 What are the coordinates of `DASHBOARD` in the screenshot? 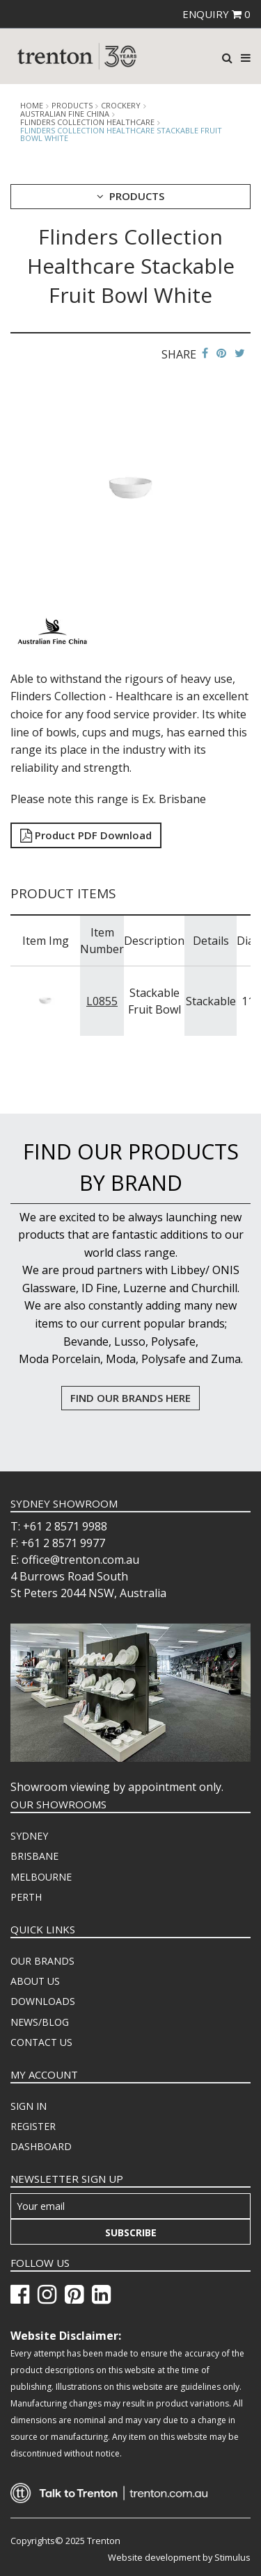 It's located at (41, 2146).